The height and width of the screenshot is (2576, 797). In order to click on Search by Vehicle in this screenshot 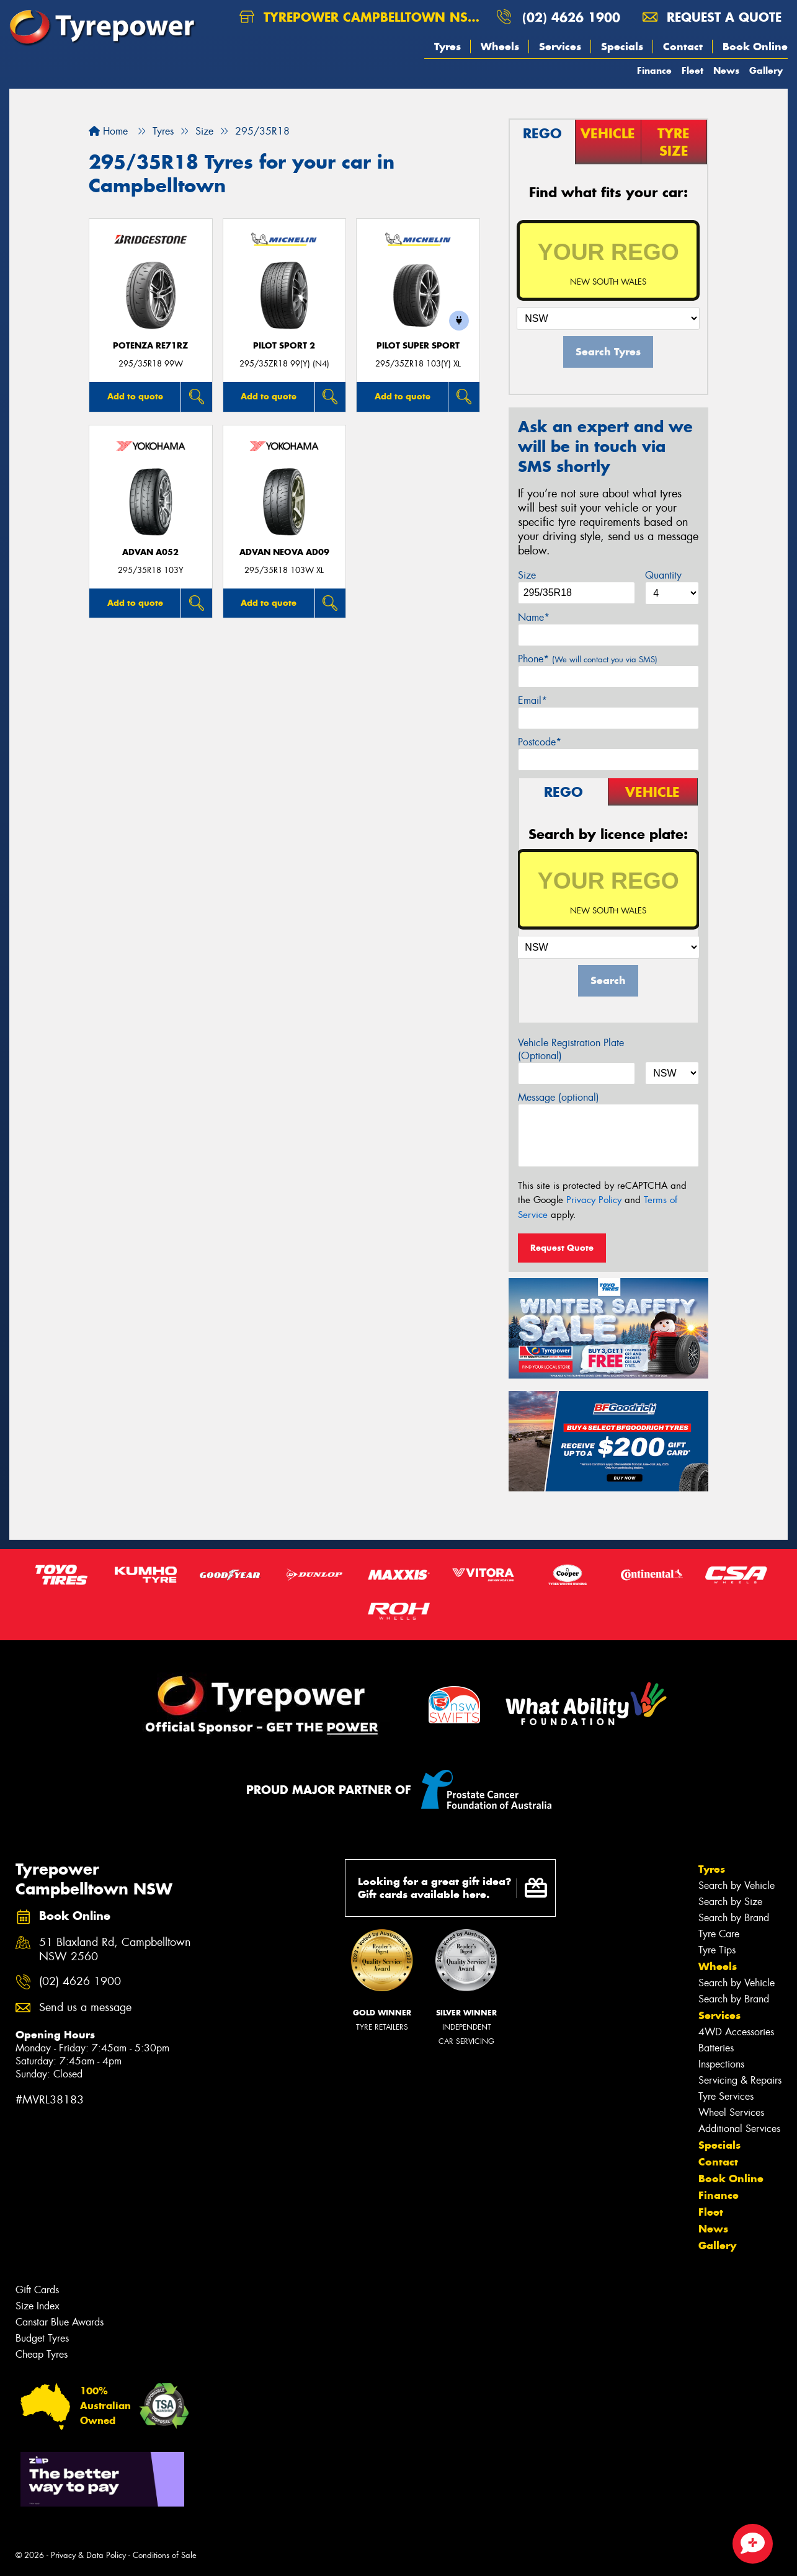, I will do `click(736, 1885)`.